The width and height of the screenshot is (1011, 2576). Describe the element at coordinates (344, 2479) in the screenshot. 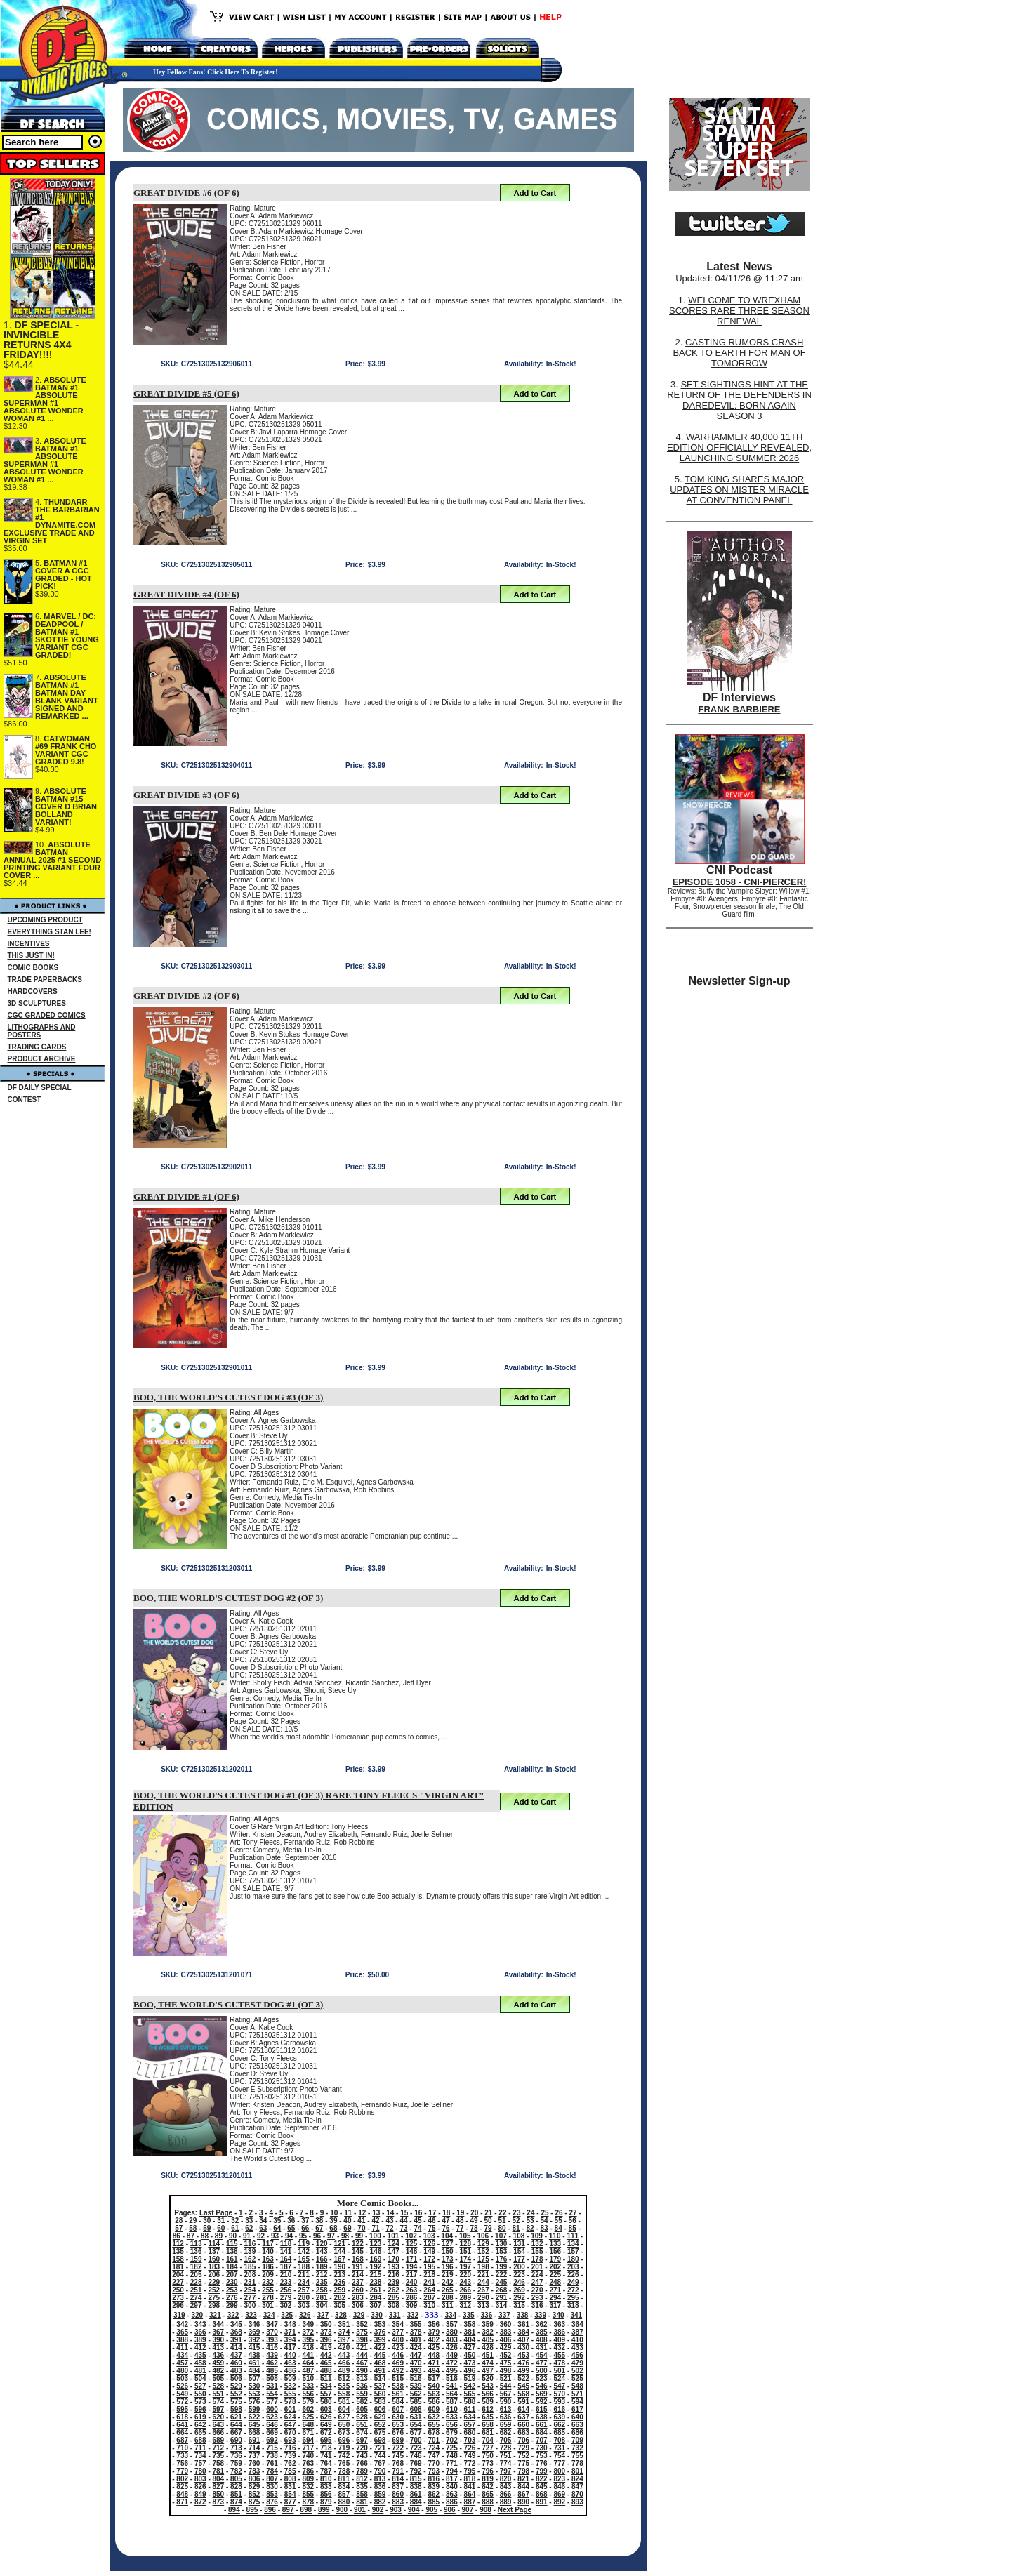

I see `811` at that location.